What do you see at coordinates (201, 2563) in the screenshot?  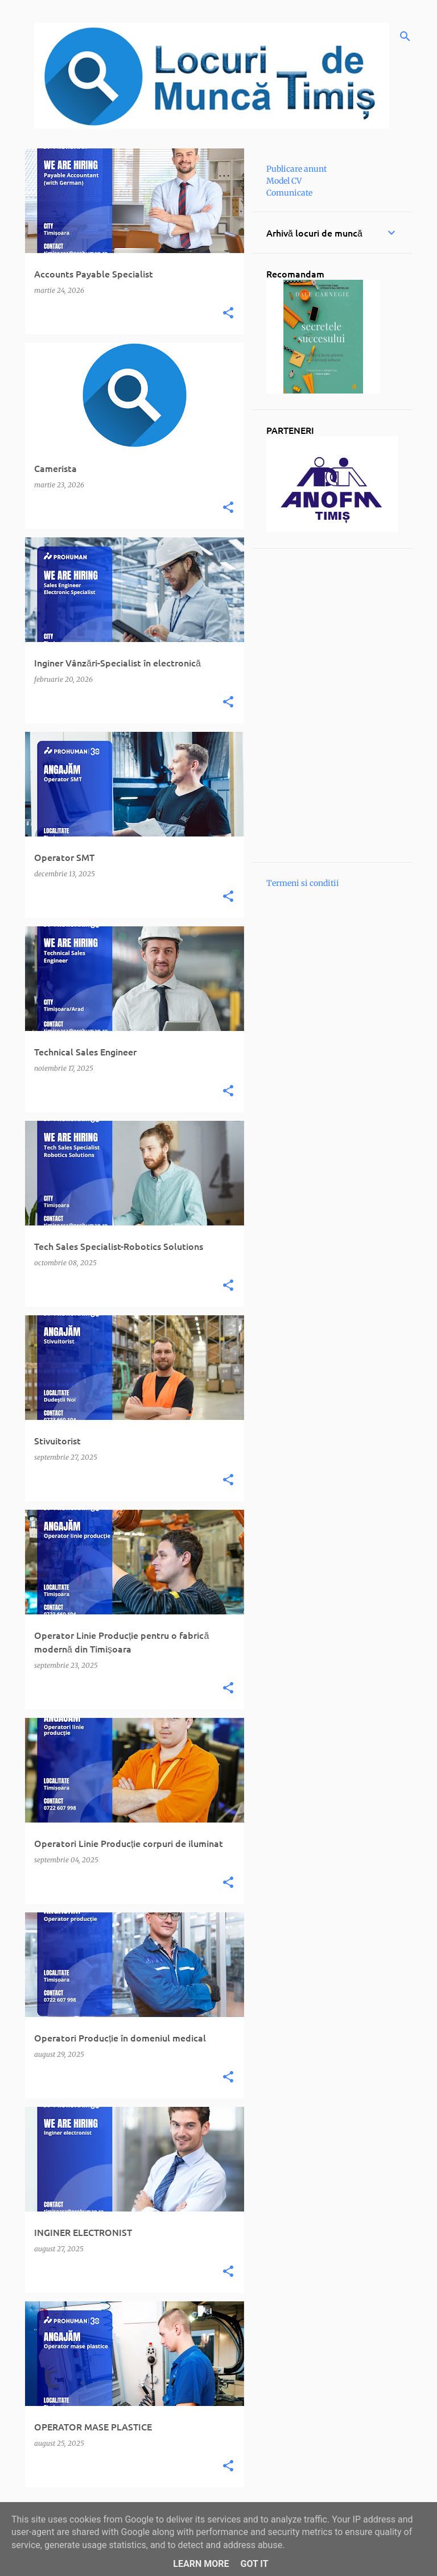 I see `Learn More` at bounding box center [201, 2563].